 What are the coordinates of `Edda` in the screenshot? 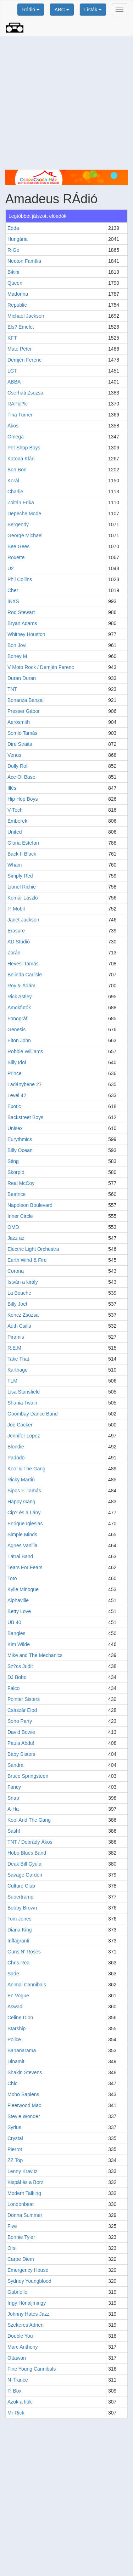 It's located at (13, 228).